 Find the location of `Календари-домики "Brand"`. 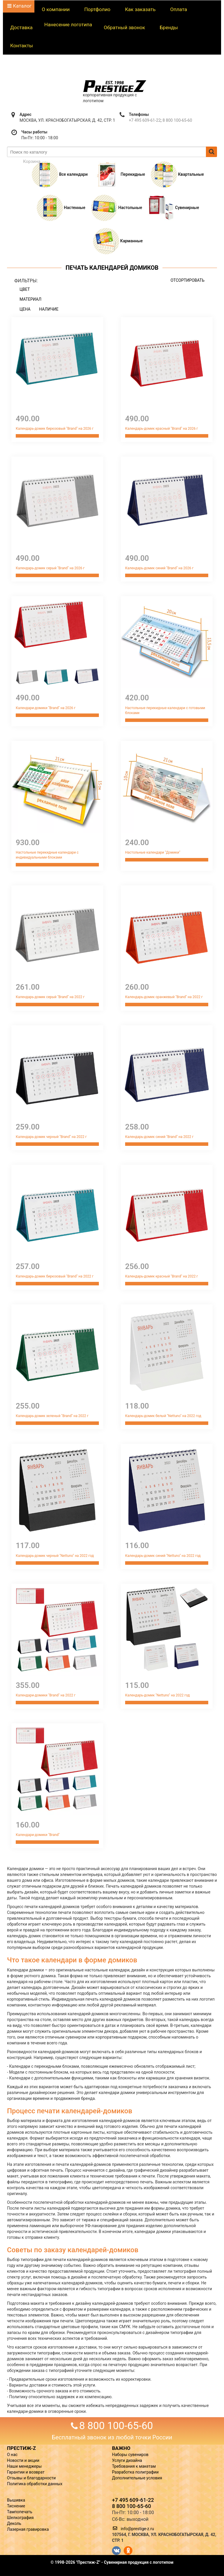

Календари-домики "Brand" is located at coordinates (38, 1835).